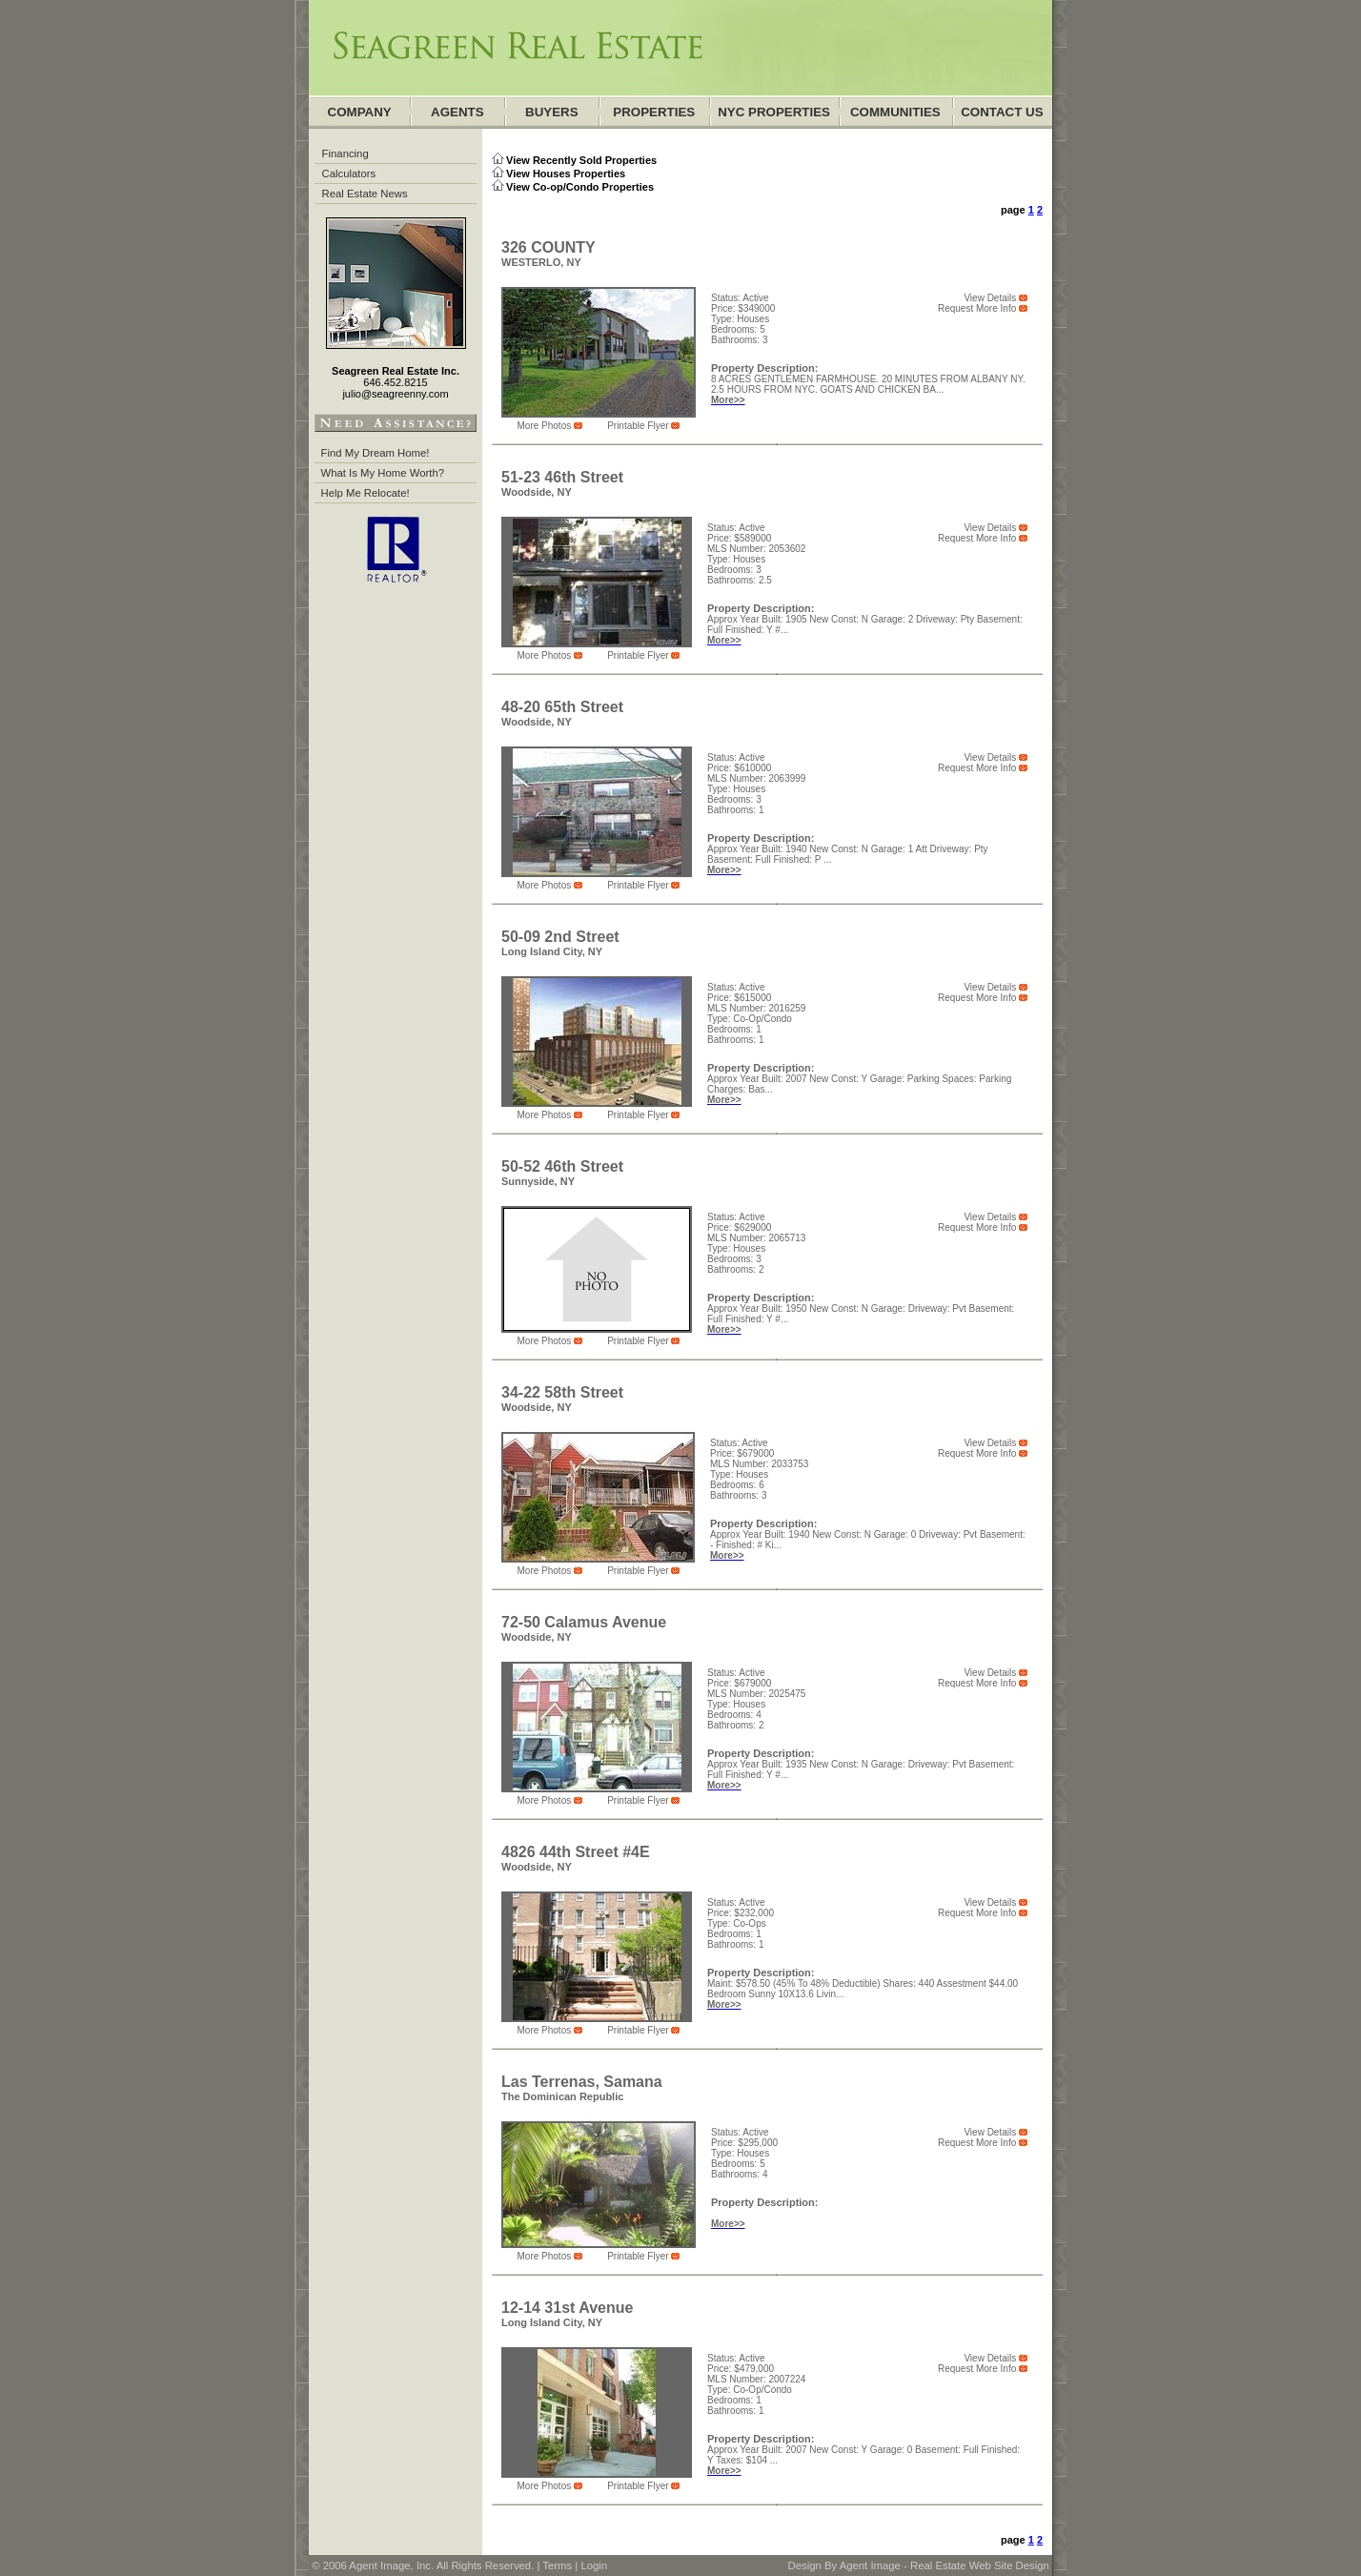 Image resolution: width=1361 pixels, height=2576 pixels. What do you see at coordinates (345, 153) in the screenshot?
I see `Financing` at bounding box center [345, 153].